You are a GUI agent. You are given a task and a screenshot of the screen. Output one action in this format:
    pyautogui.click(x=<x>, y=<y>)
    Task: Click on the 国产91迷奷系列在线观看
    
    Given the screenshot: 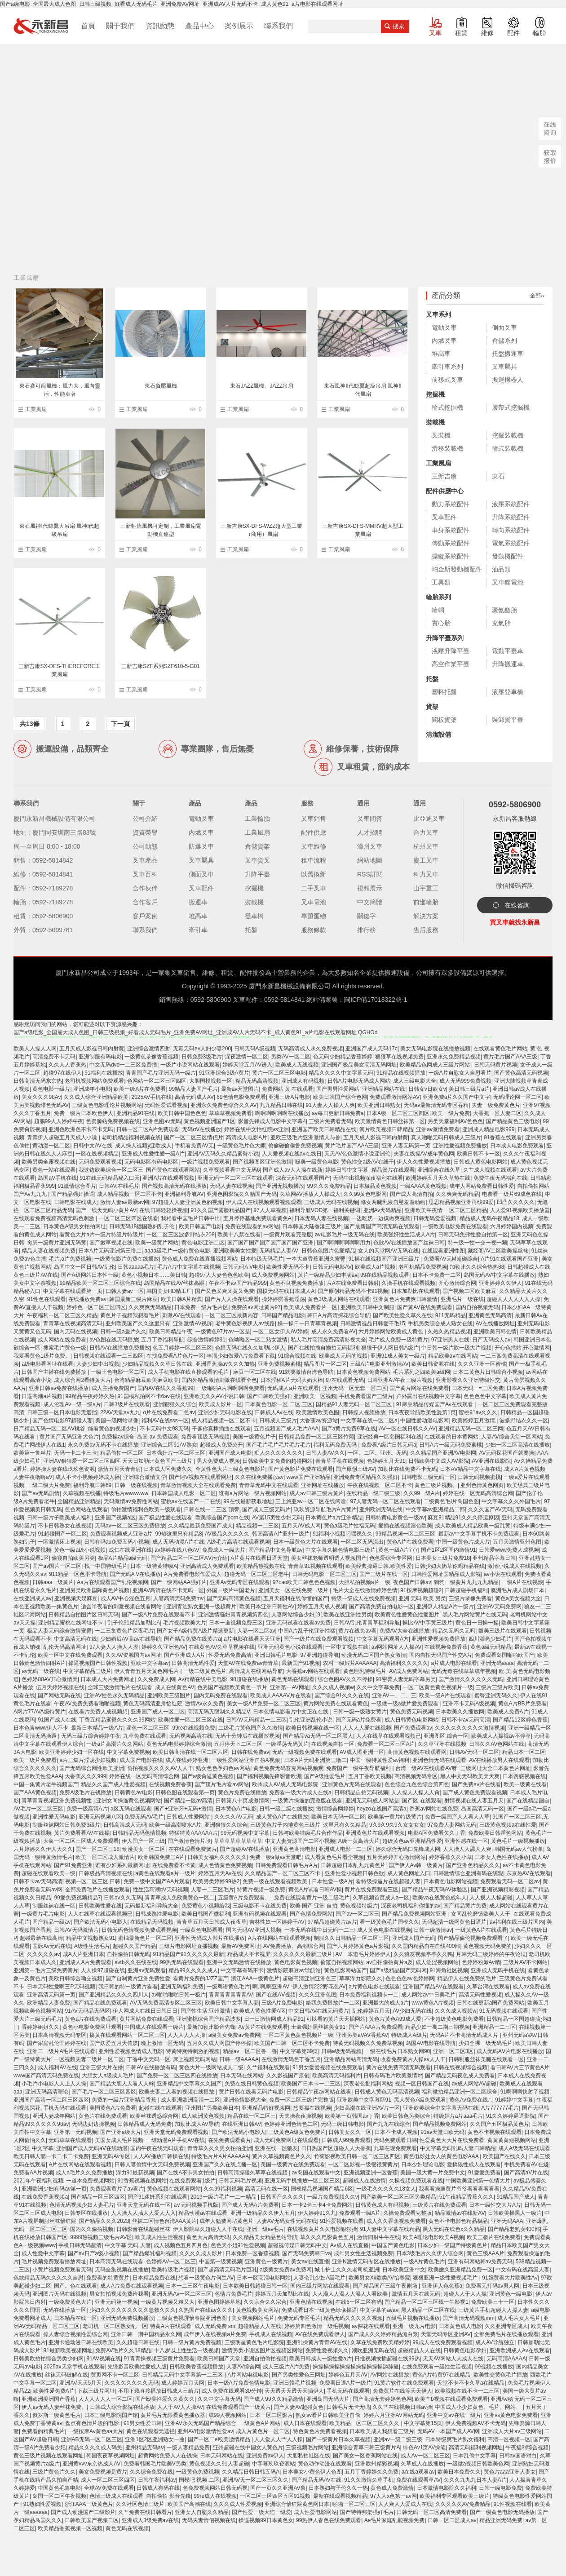 What is the action you would take?
    pyautogui.click(x=157, y=2197)
    